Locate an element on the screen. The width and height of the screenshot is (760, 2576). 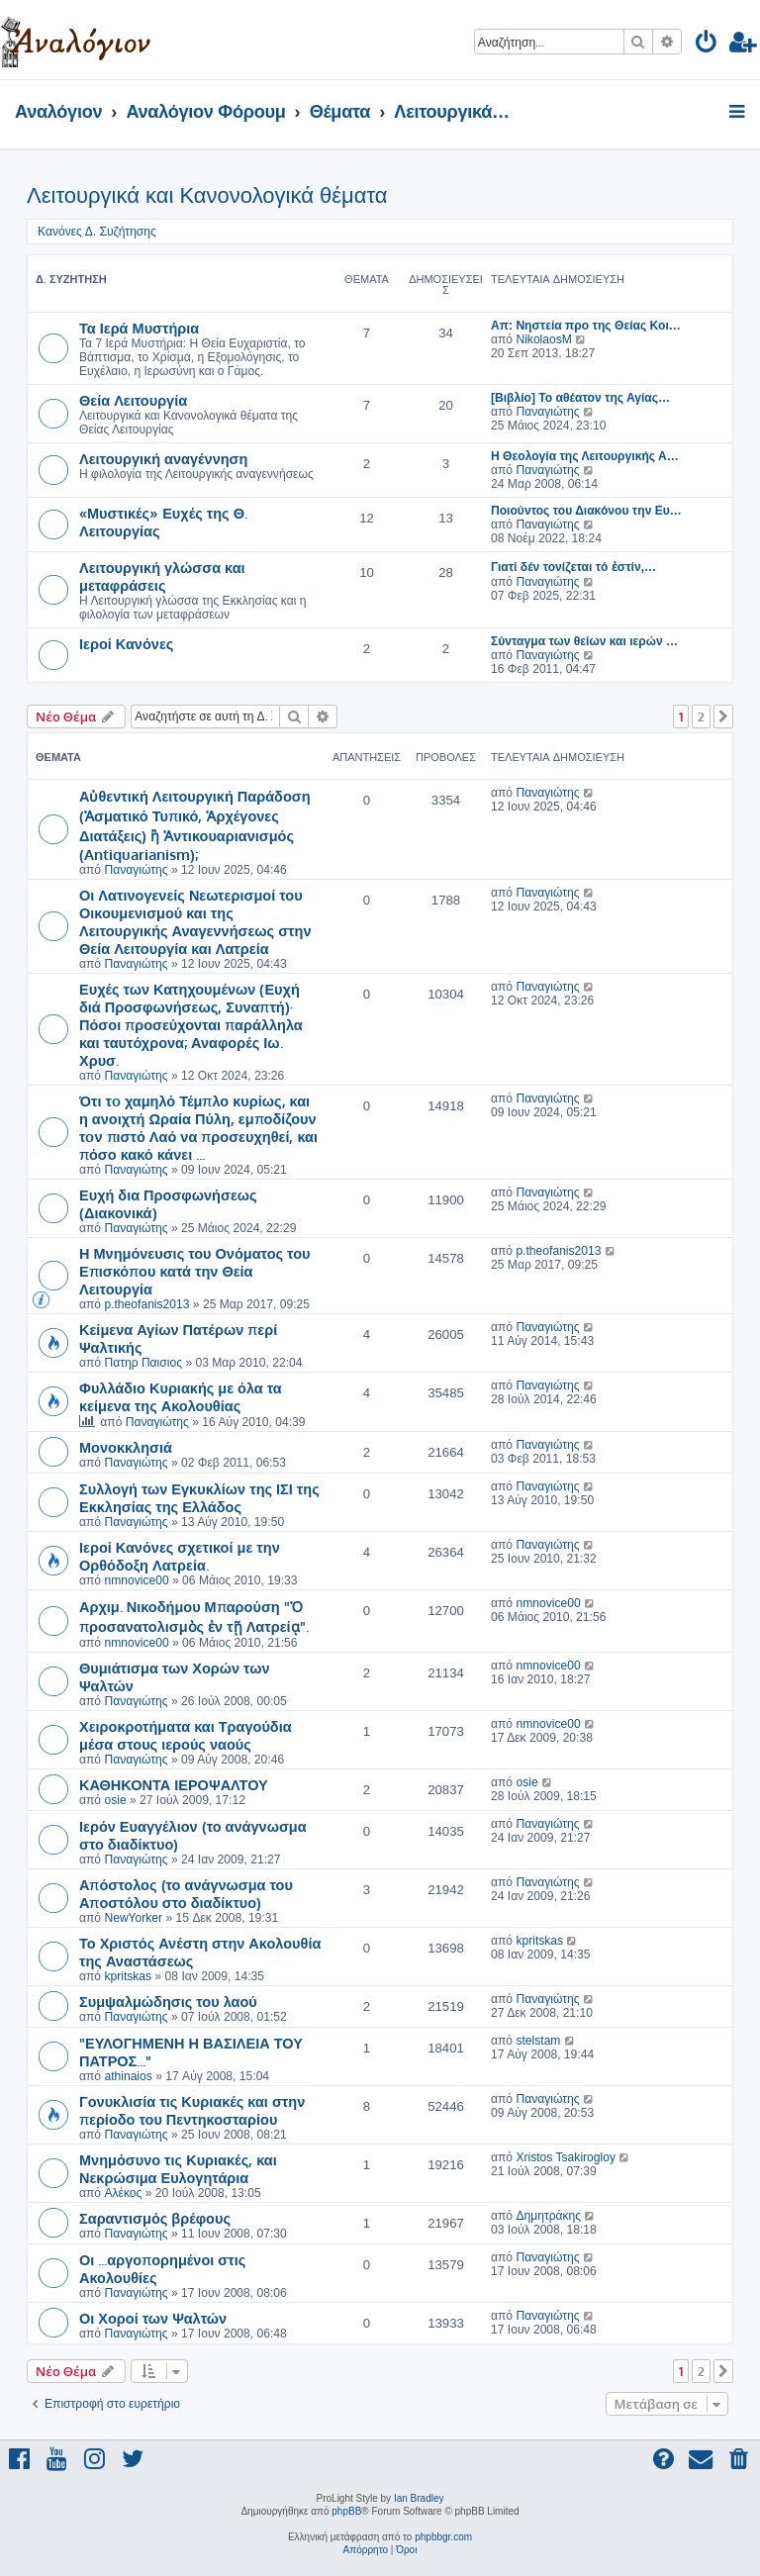
Απ: Νηστεία προ της Θείας Κοι… is located at coordinates (586, 326).